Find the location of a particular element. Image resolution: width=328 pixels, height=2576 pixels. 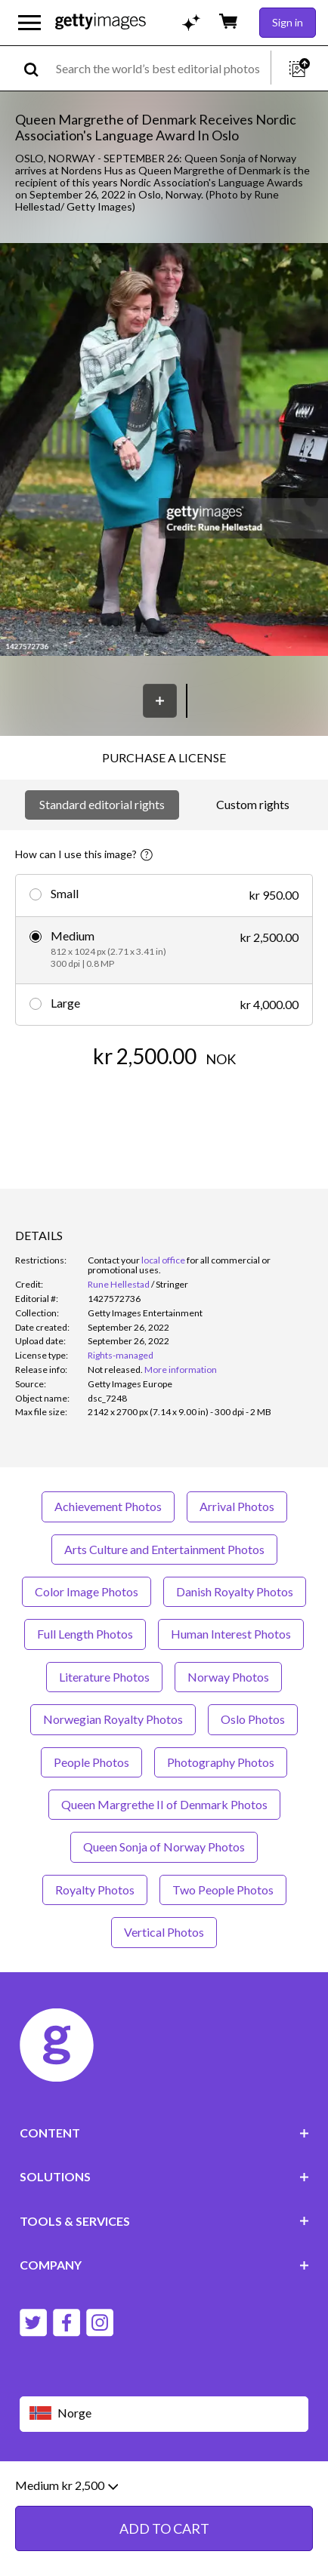

TOOLS & SERVICES [Accordion Tools and Services Links] is located at coordinates (164, 2221).